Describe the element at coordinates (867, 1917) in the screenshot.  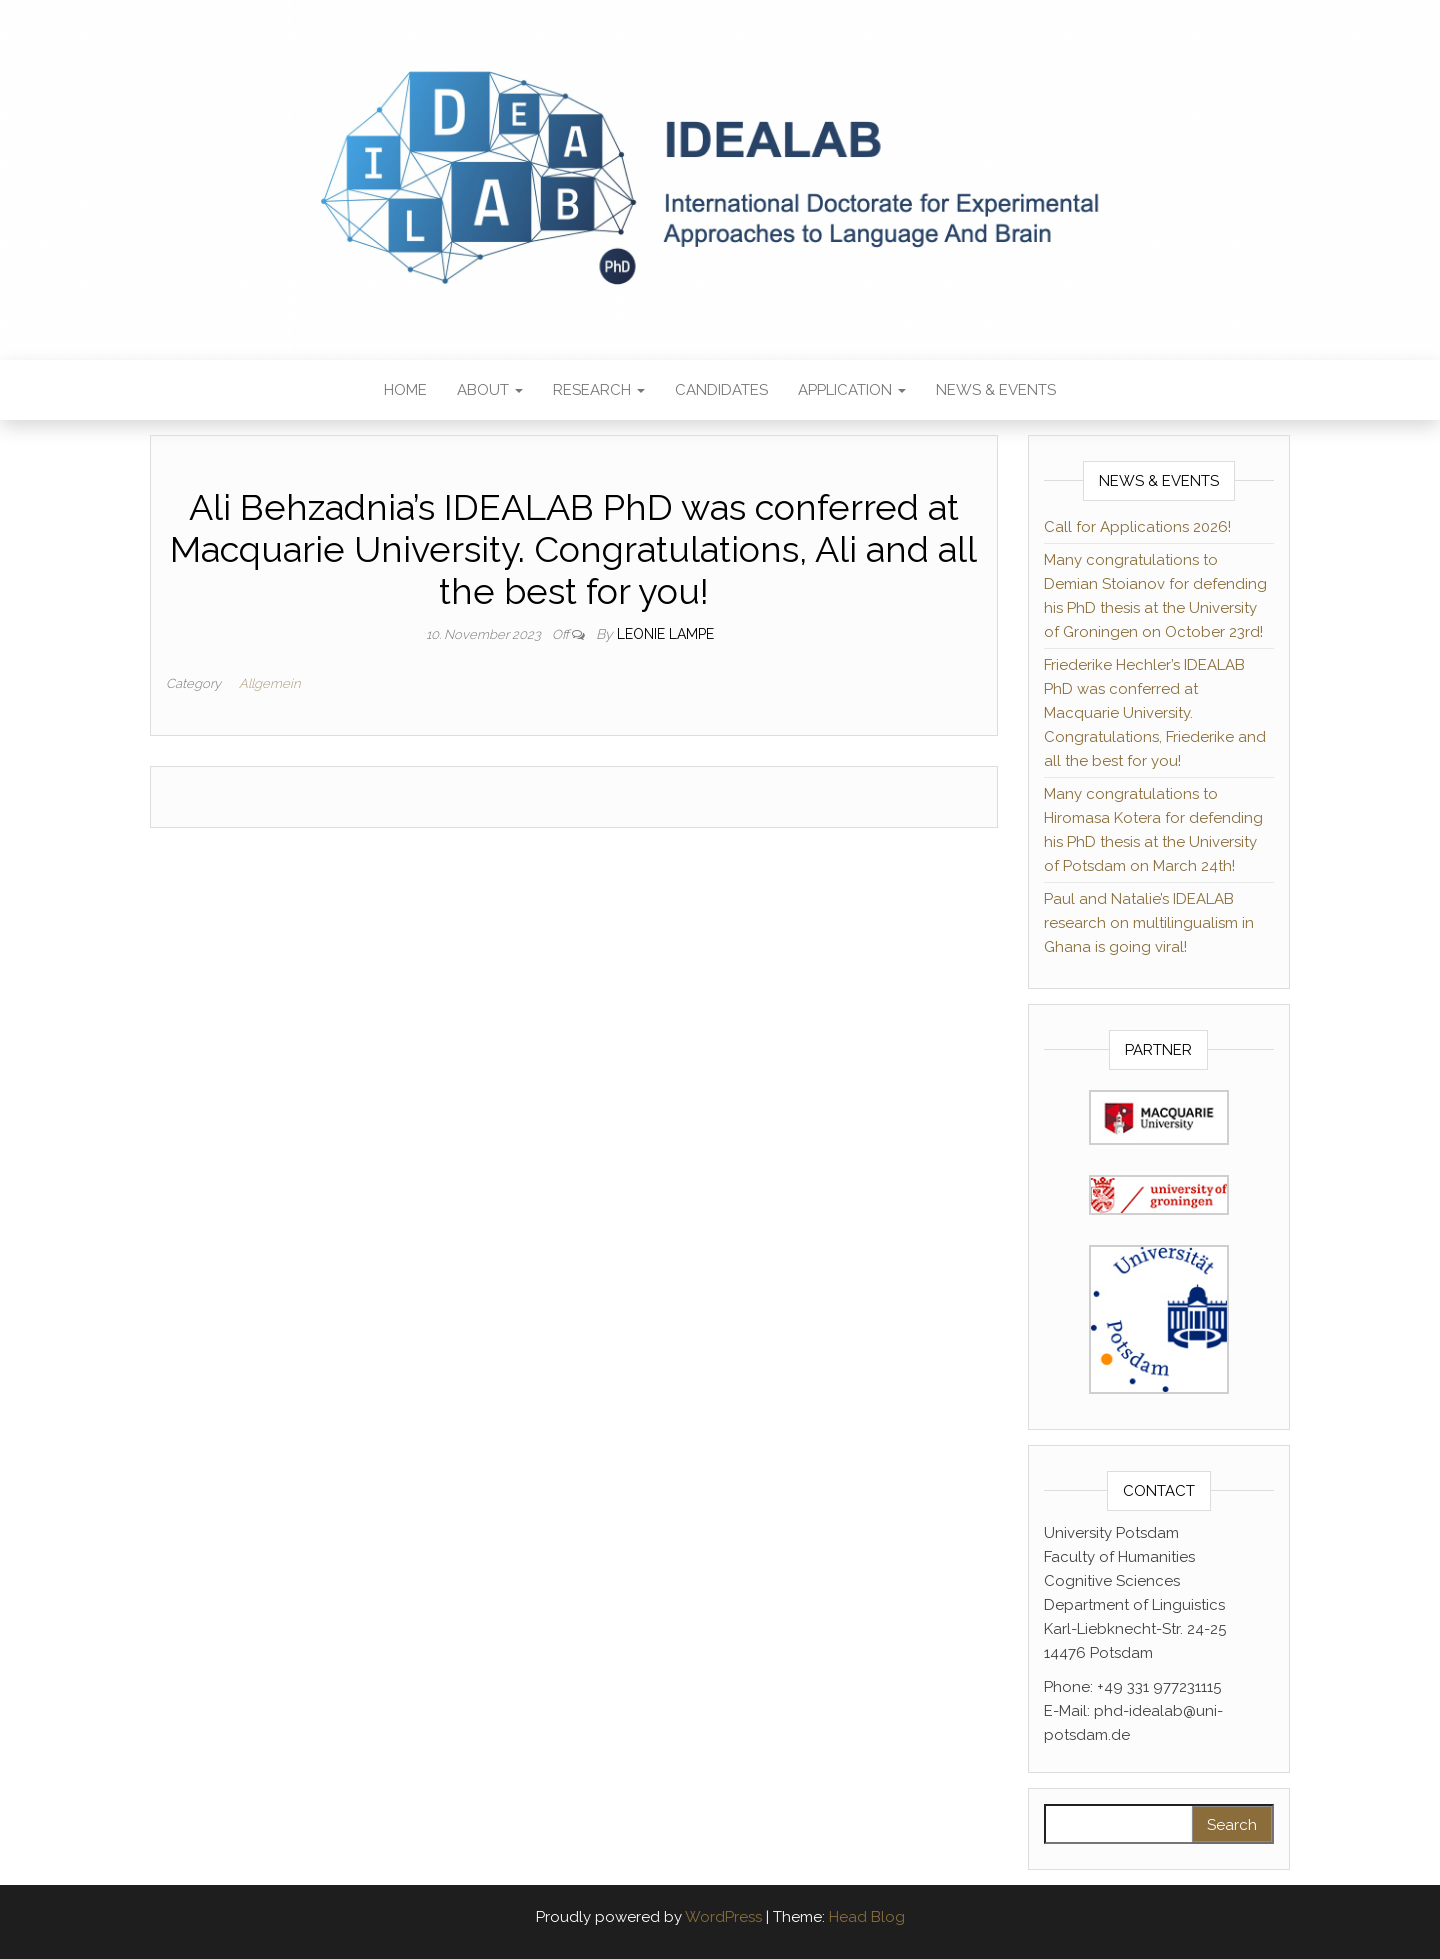
I see `Head Blog` at that location.